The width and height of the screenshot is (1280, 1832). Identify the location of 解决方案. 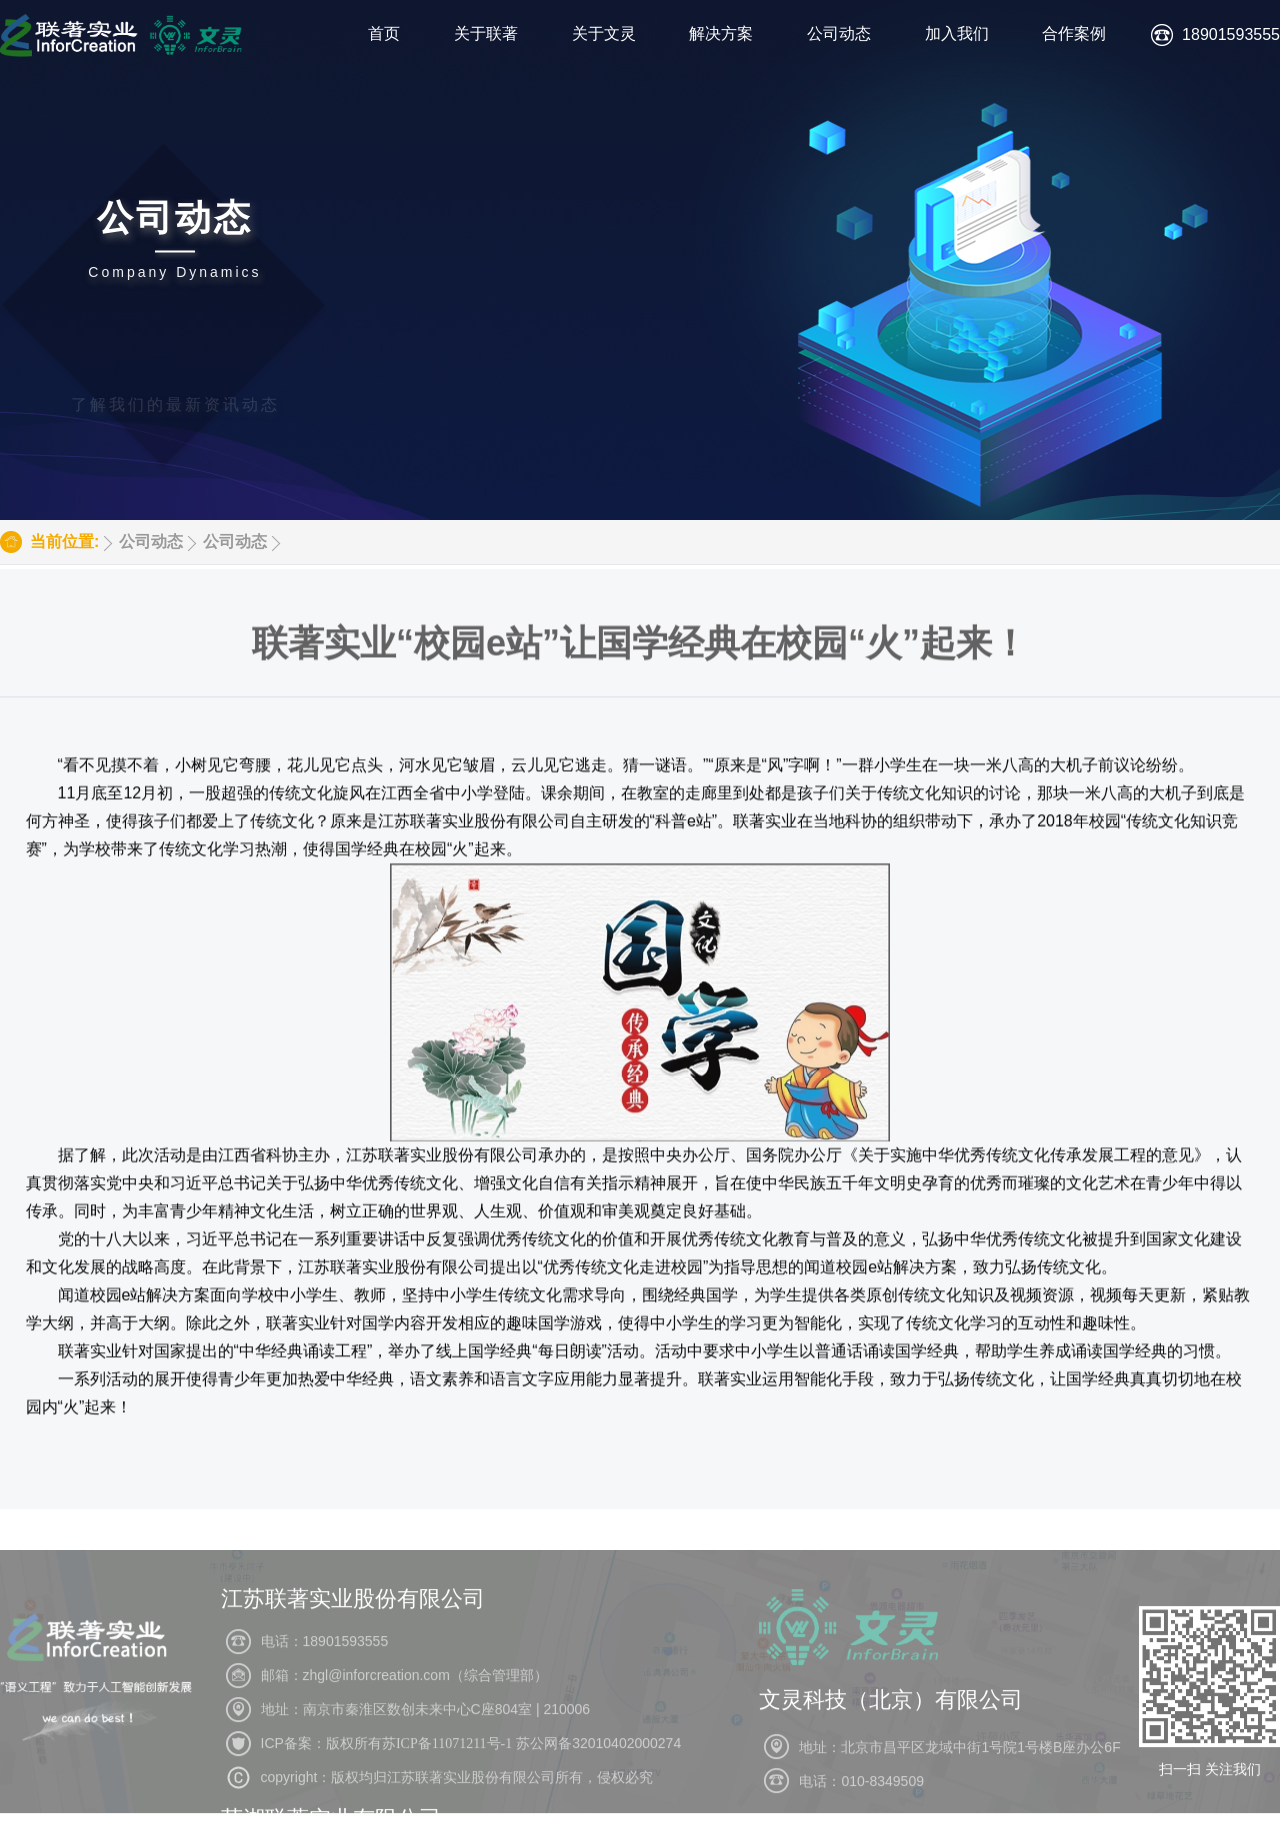
(721, 33).